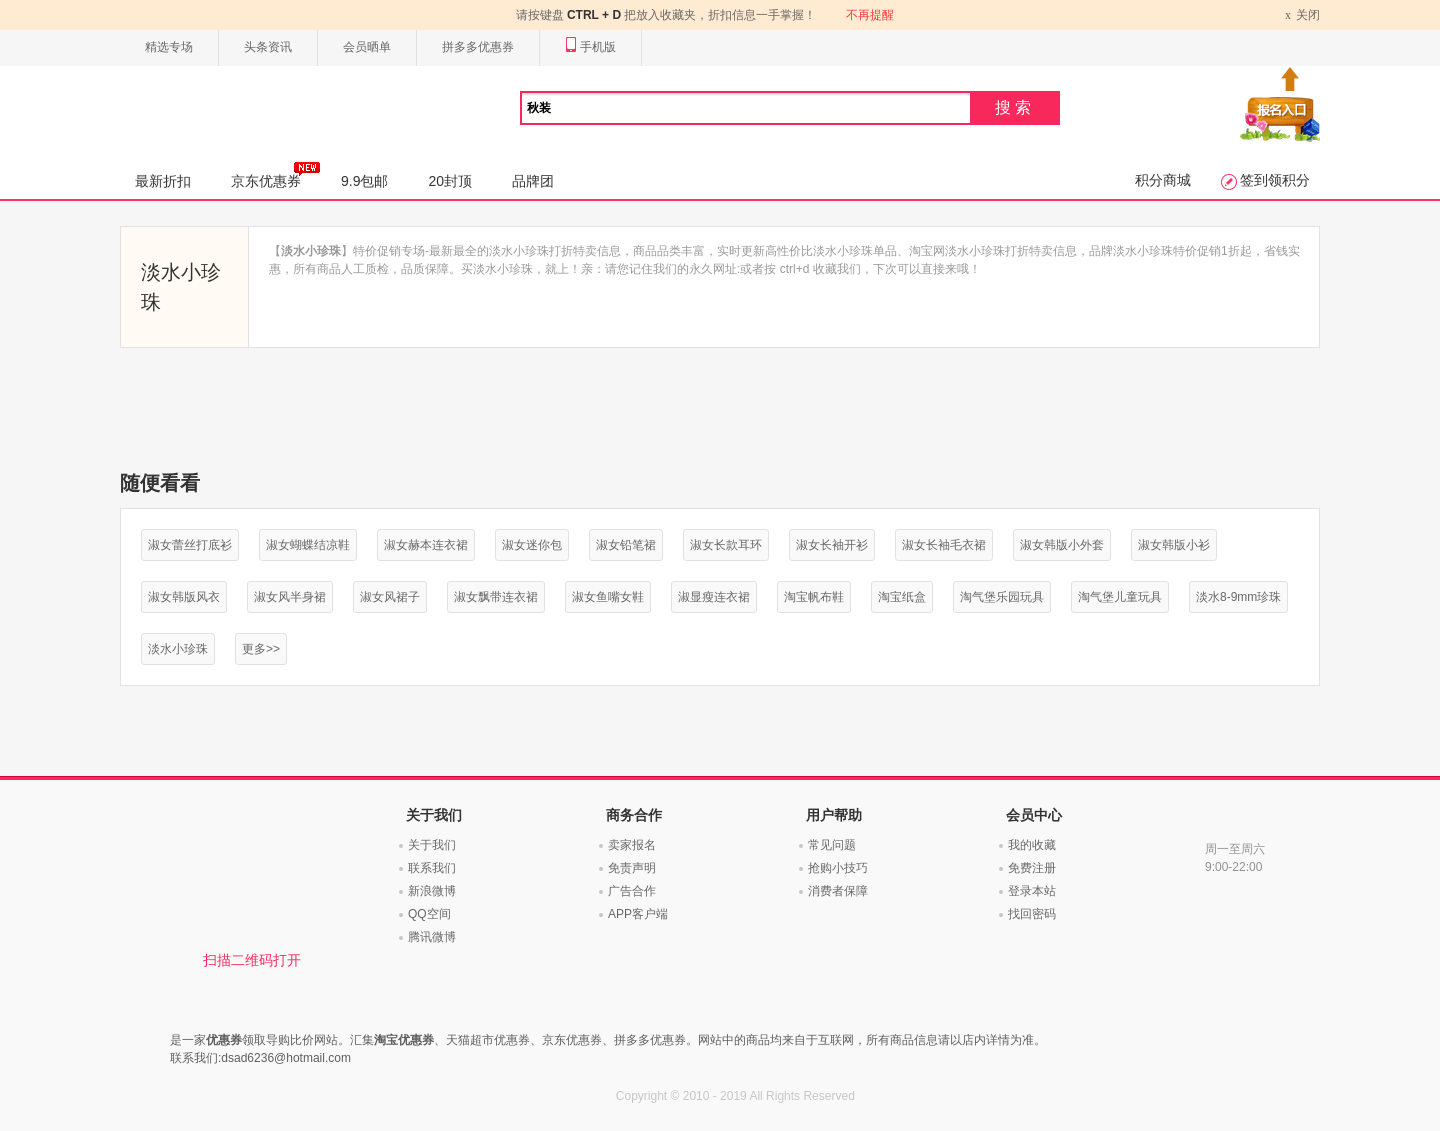  I want to click on 9.9包邮, so click(364, 181).